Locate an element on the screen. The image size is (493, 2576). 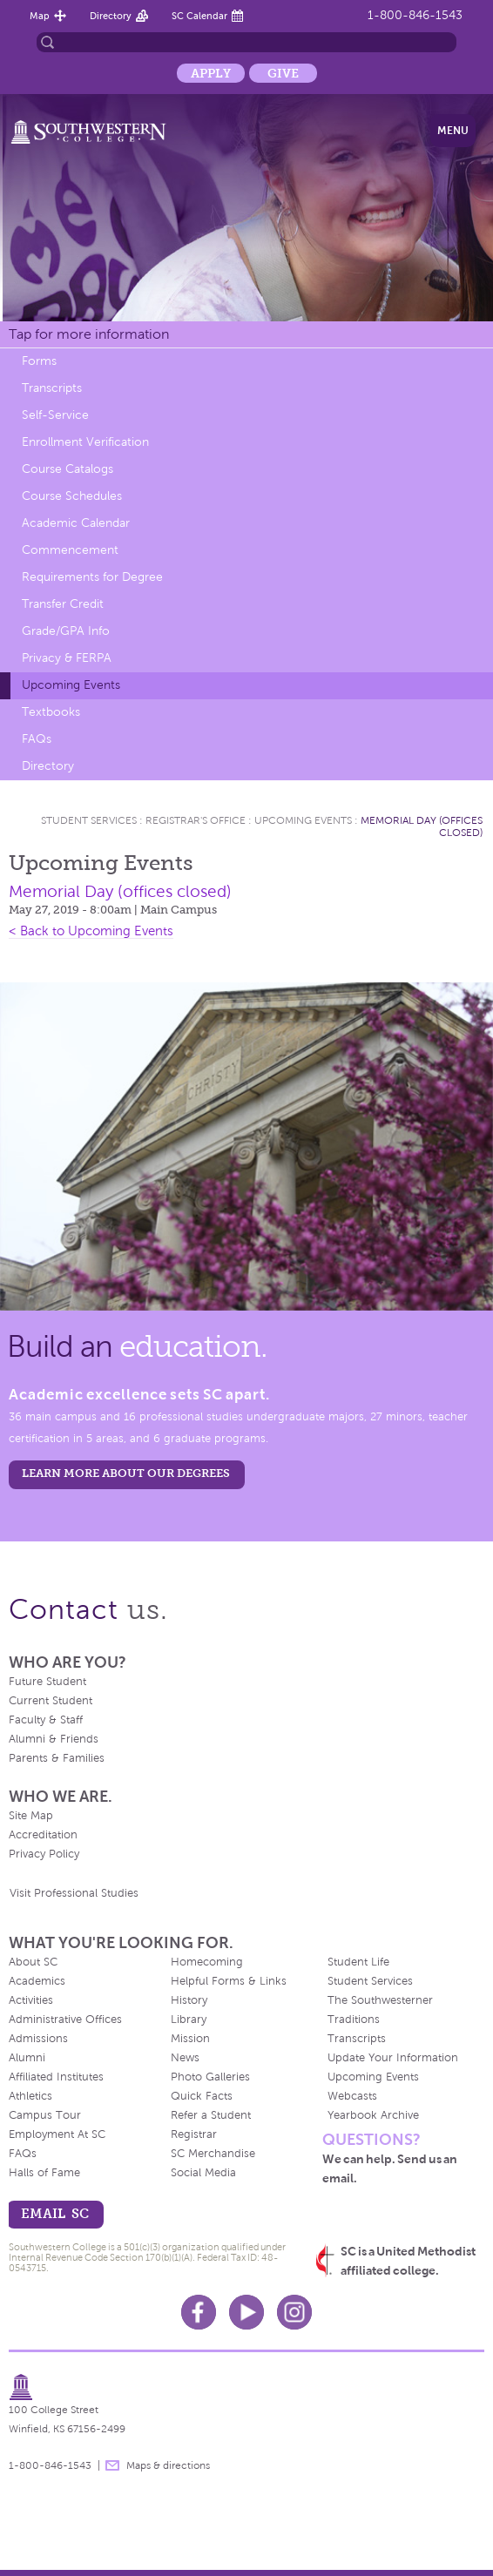
Employment At SC is located at coordinates (57, 2134).